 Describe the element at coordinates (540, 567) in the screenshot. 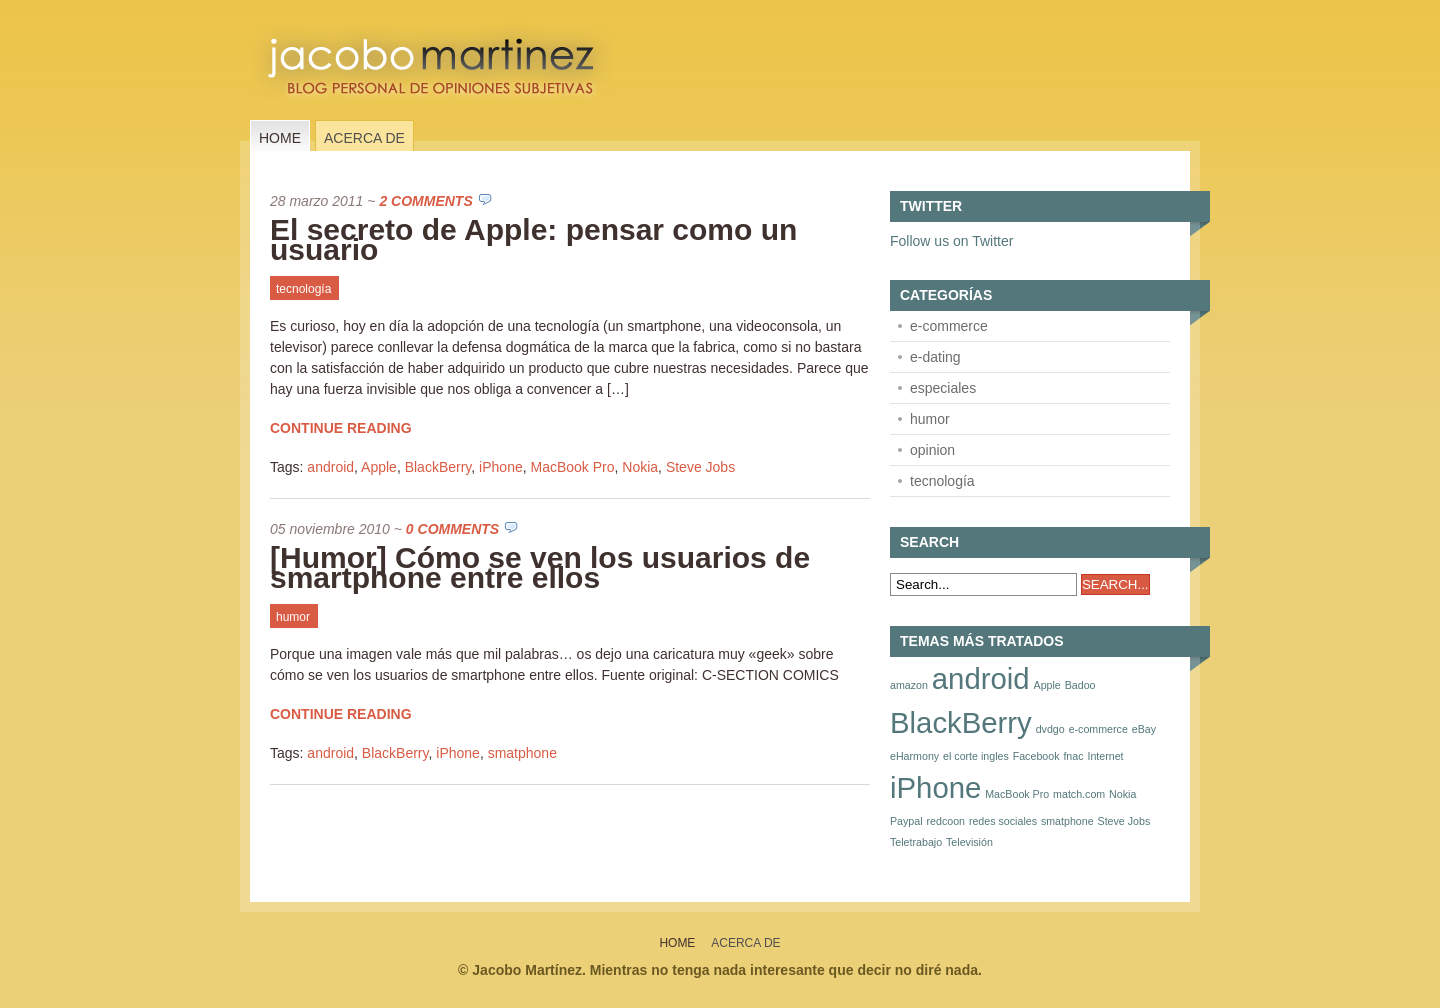

I see `[Humor] Cómo se ven los usuarios de smartphone entre ellos` at that location.